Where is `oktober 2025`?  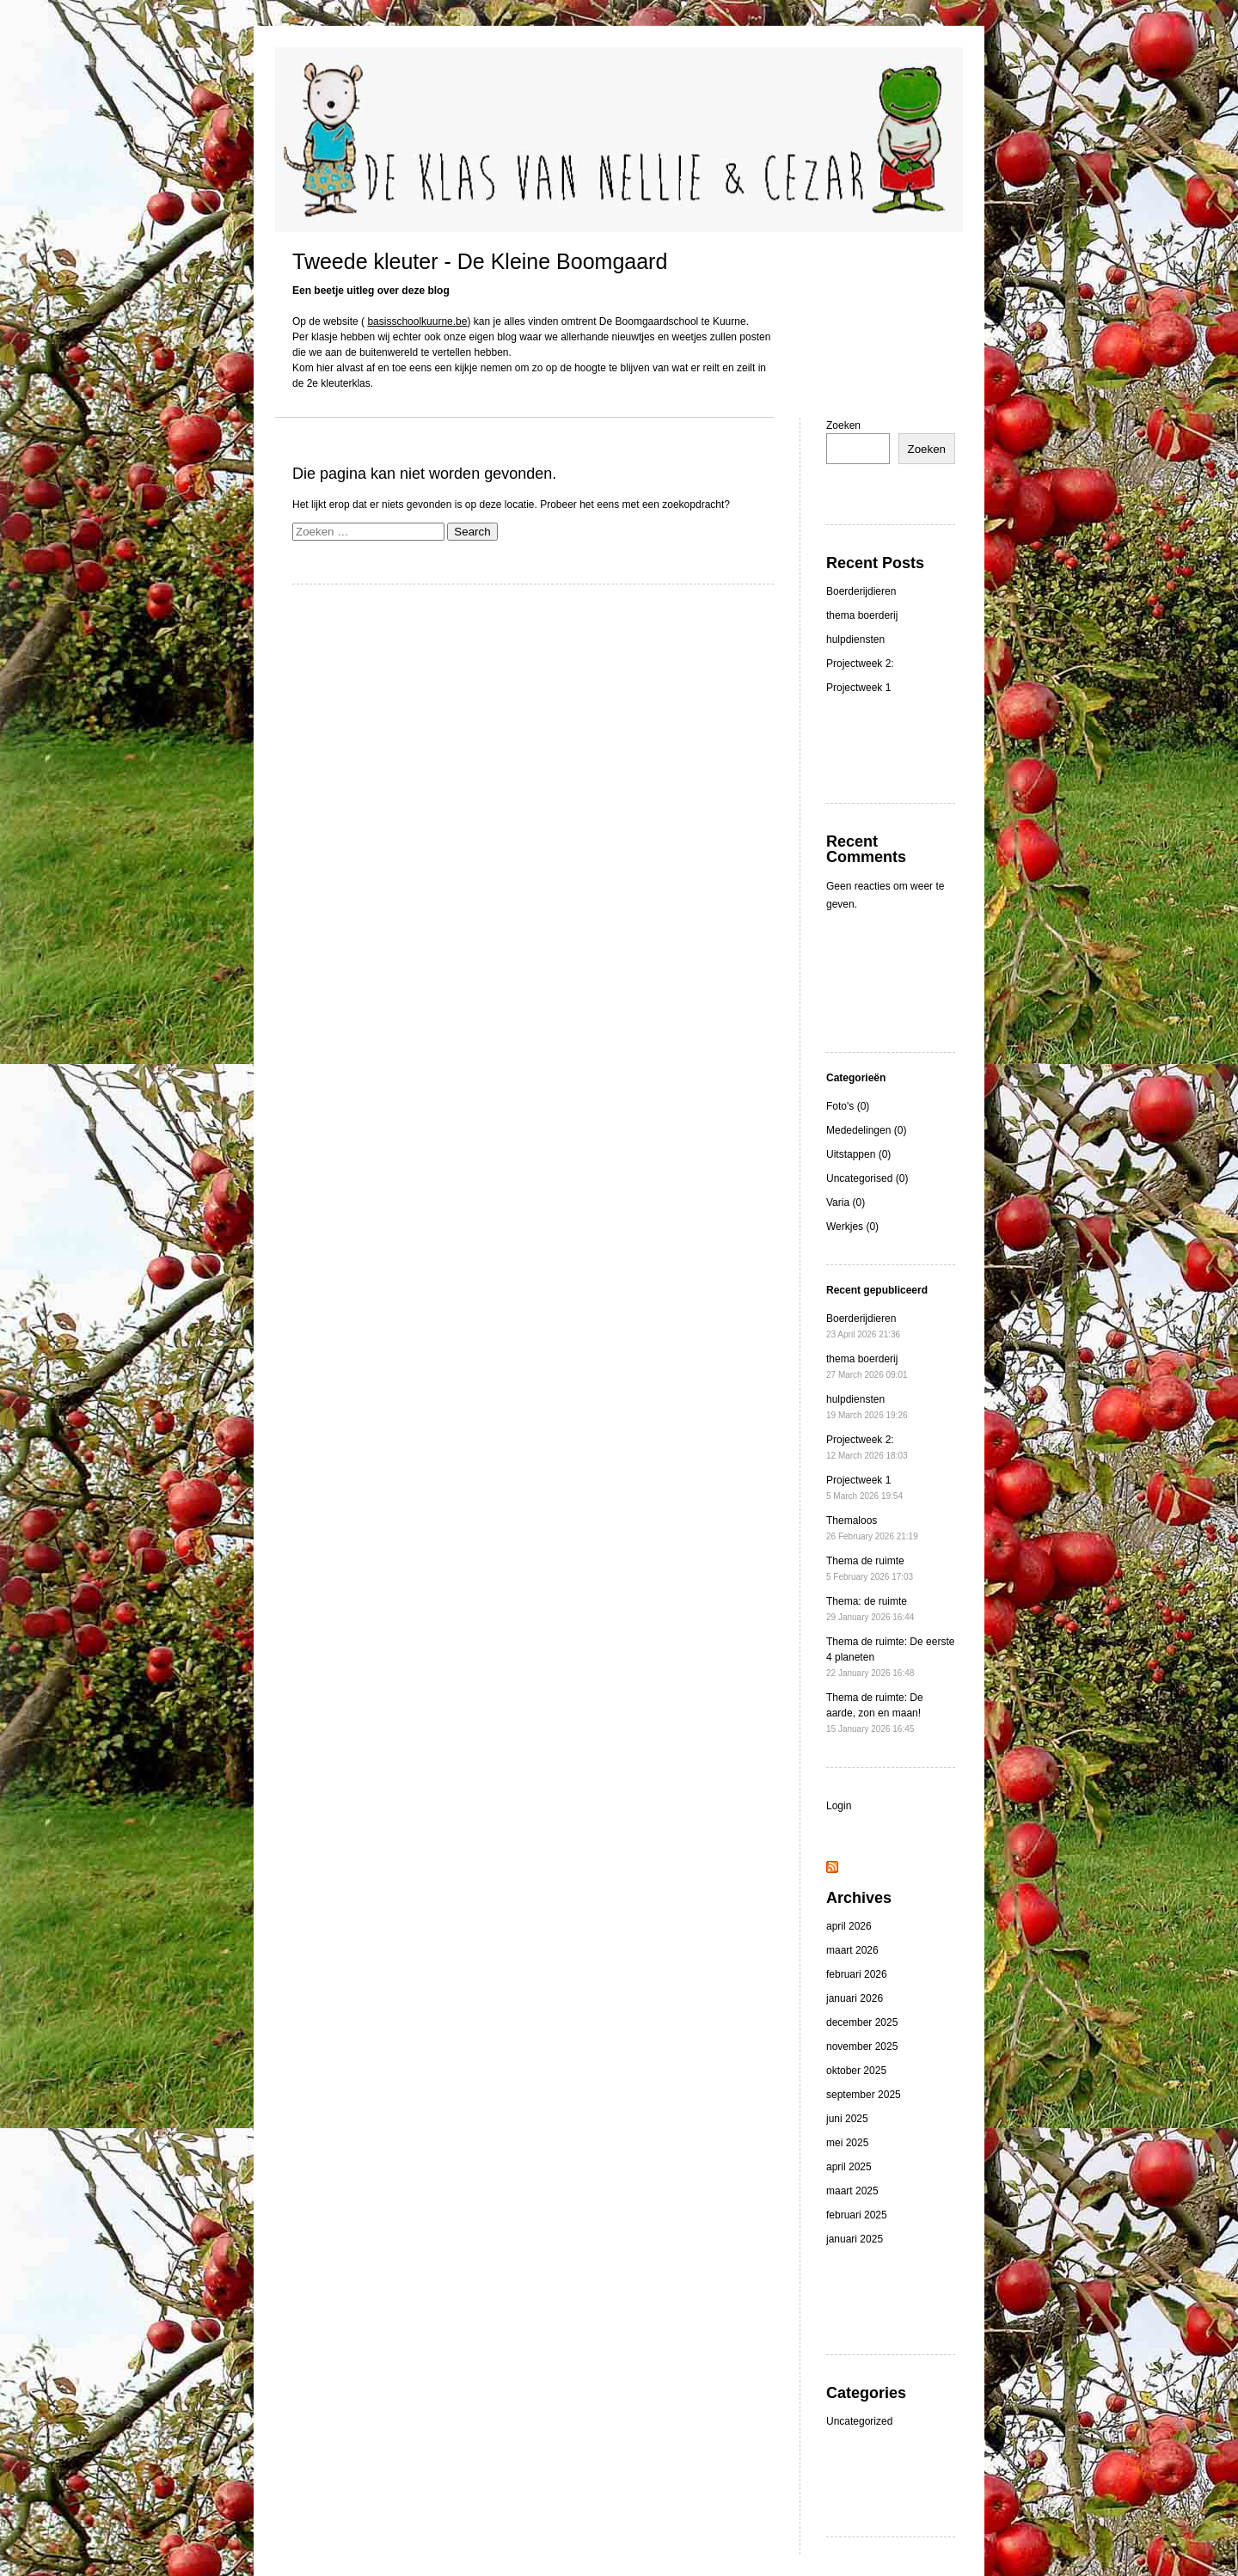
oktober 2025 is located at coordinates (856, 2071).